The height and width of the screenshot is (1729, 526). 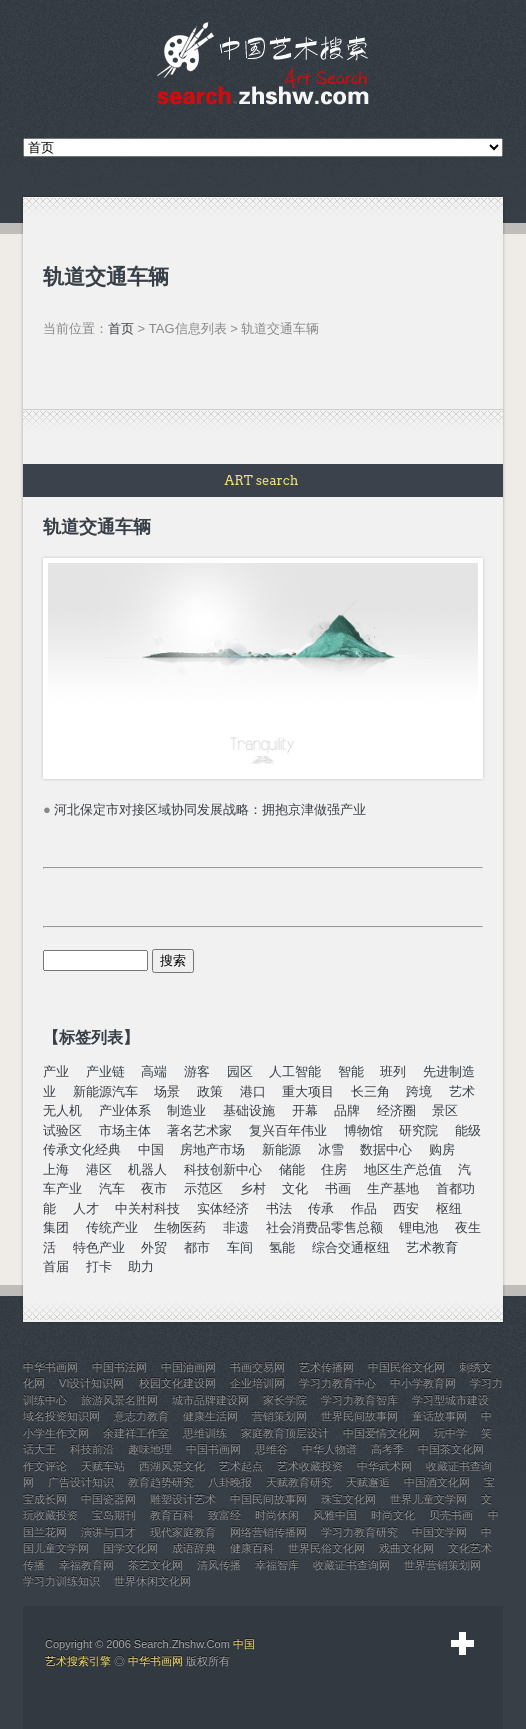 I want to click on 人才, so click(x=86, y=1208).